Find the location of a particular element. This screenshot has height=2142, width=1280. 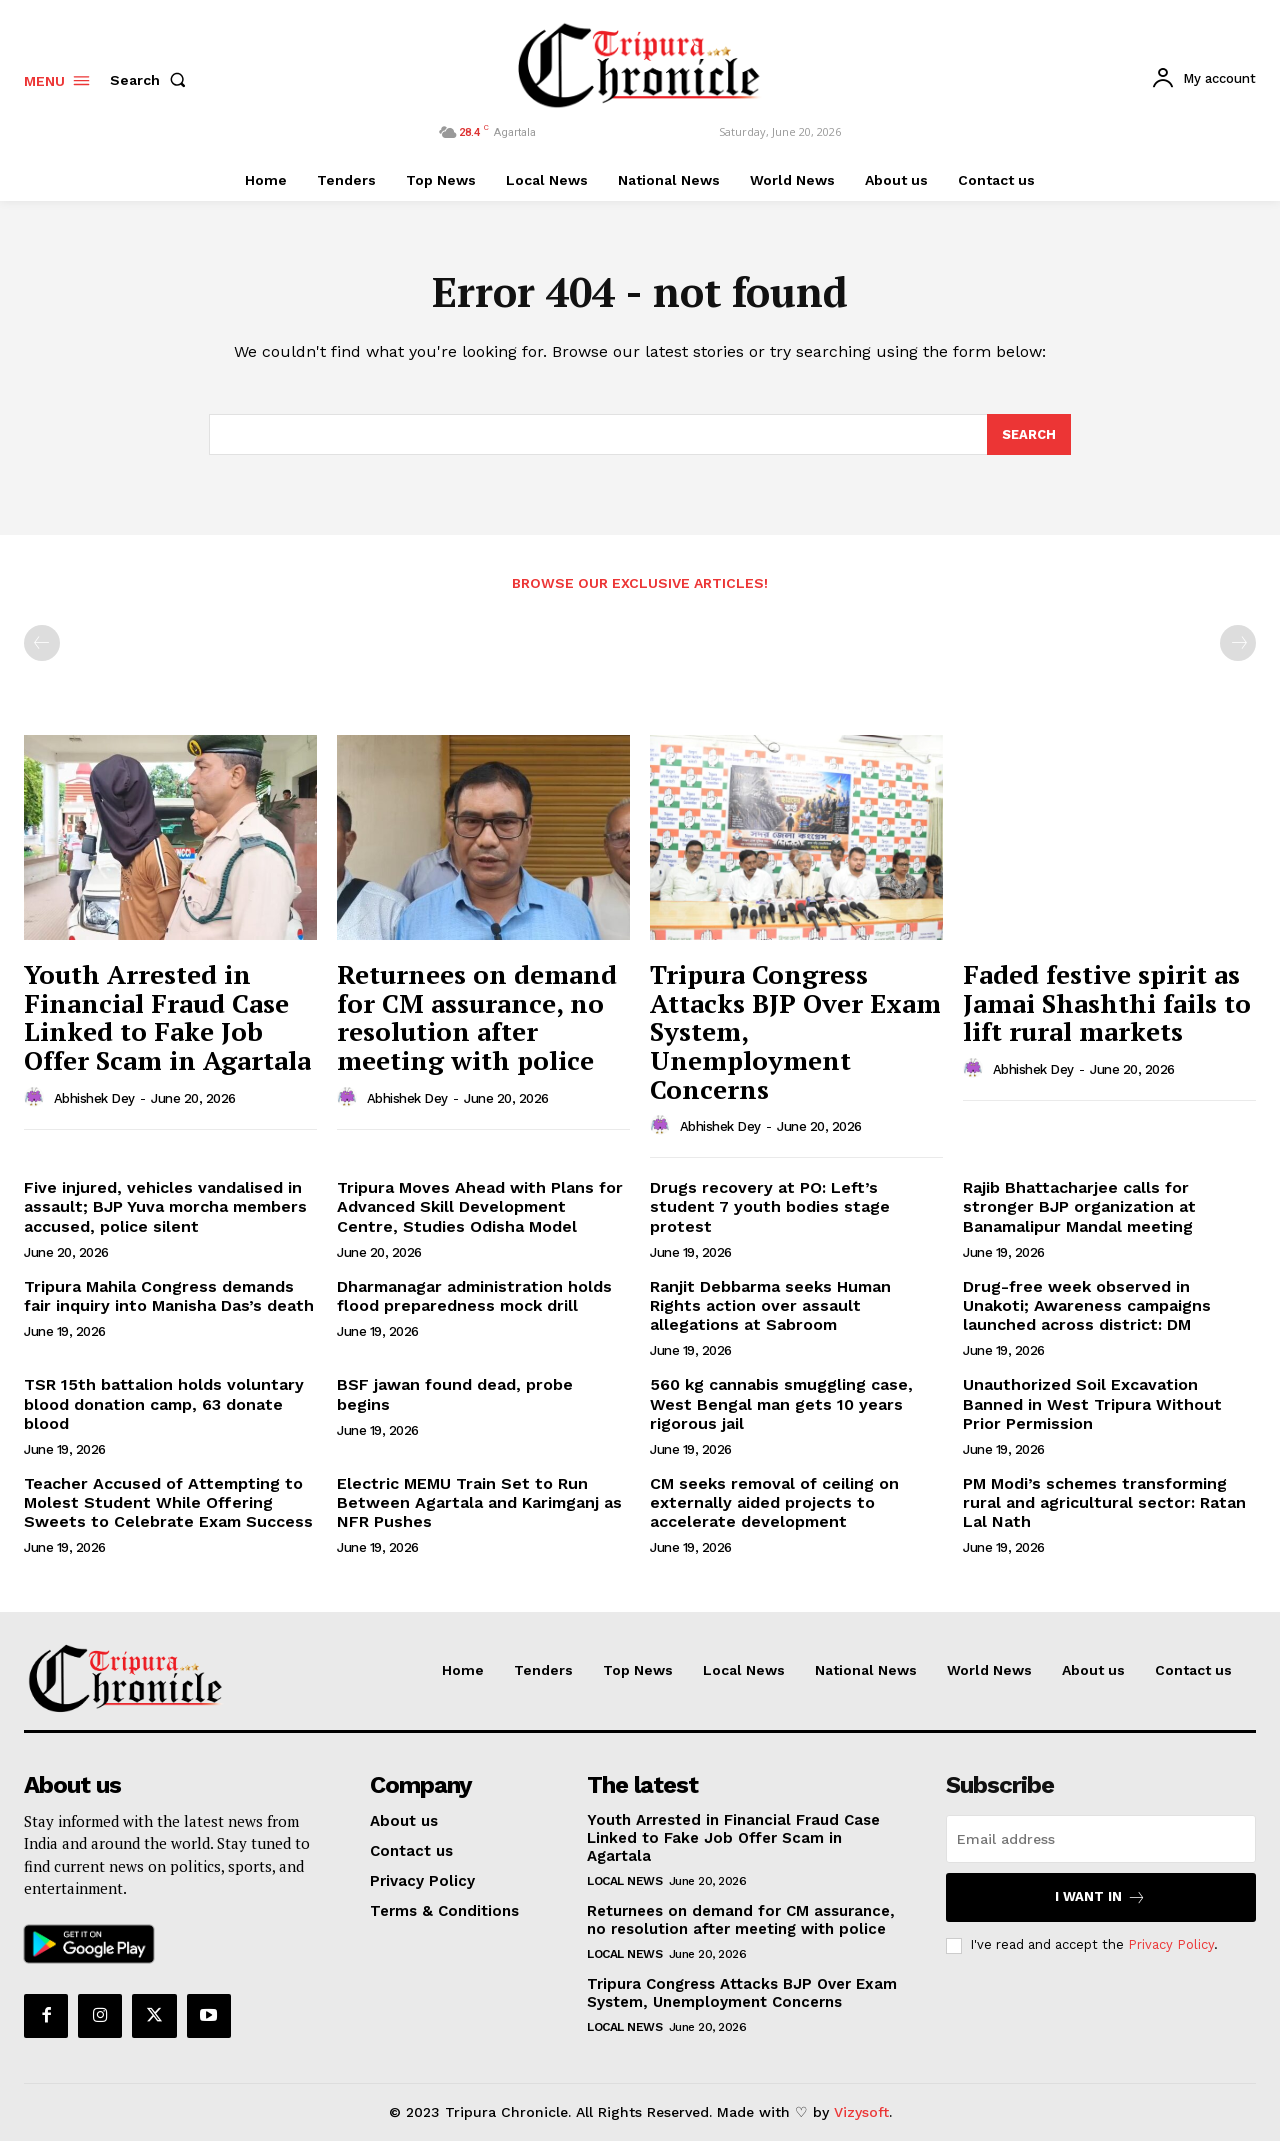

Abhishek Dey is located at coordinates (94, 1099).